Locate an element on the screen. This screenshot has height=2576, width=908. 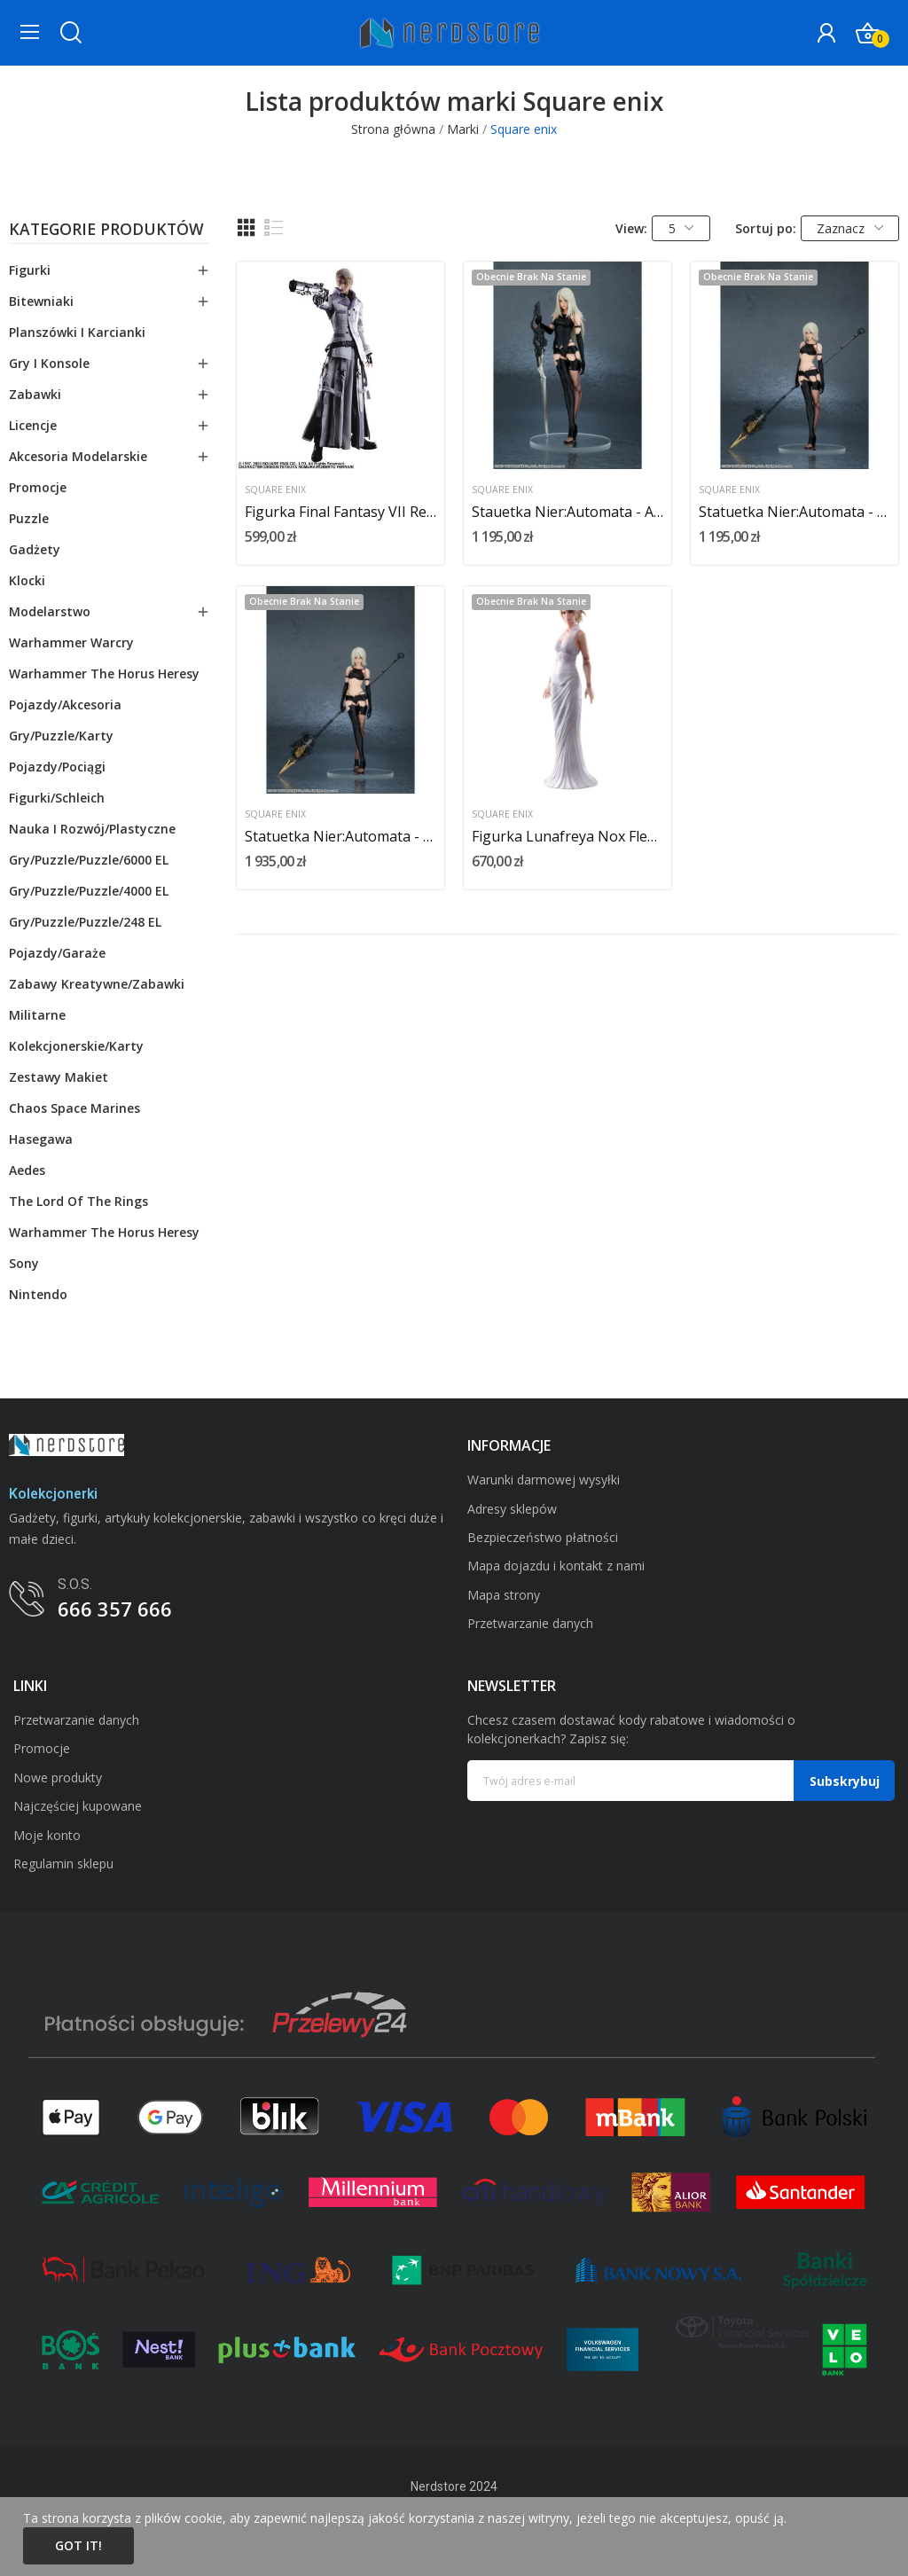
Klocki is located at coordinates (27, 580).